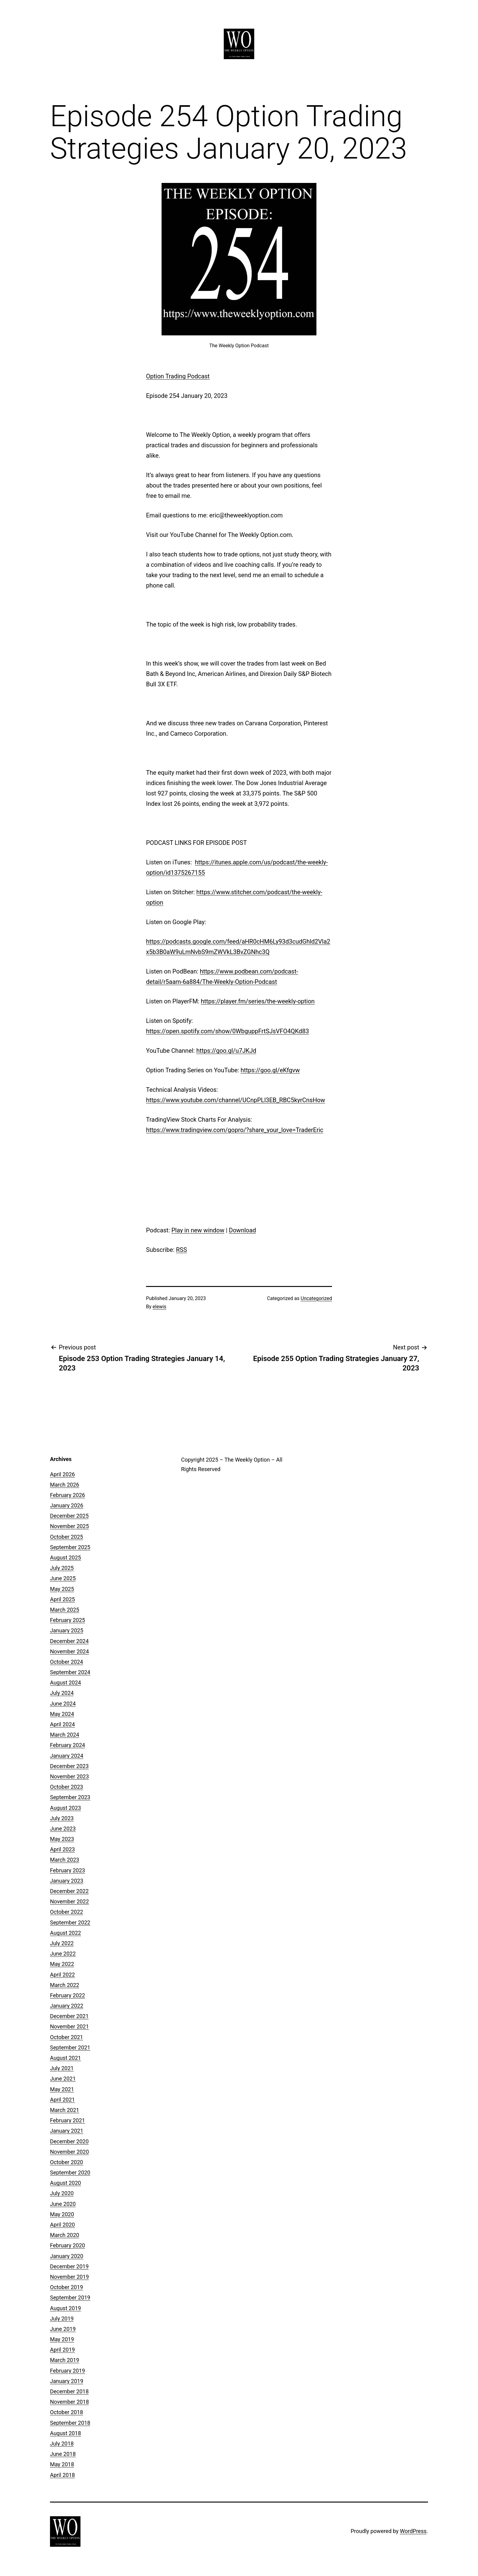  I want to click on July 2025, so click(62, 1568).